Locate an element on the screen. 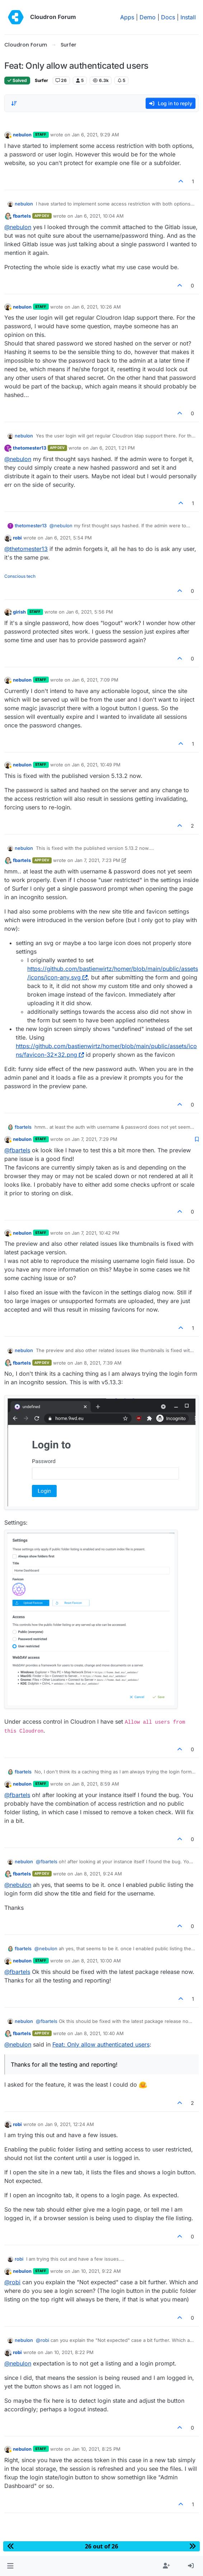  Conscious tech is located at coordinates (20, 576).